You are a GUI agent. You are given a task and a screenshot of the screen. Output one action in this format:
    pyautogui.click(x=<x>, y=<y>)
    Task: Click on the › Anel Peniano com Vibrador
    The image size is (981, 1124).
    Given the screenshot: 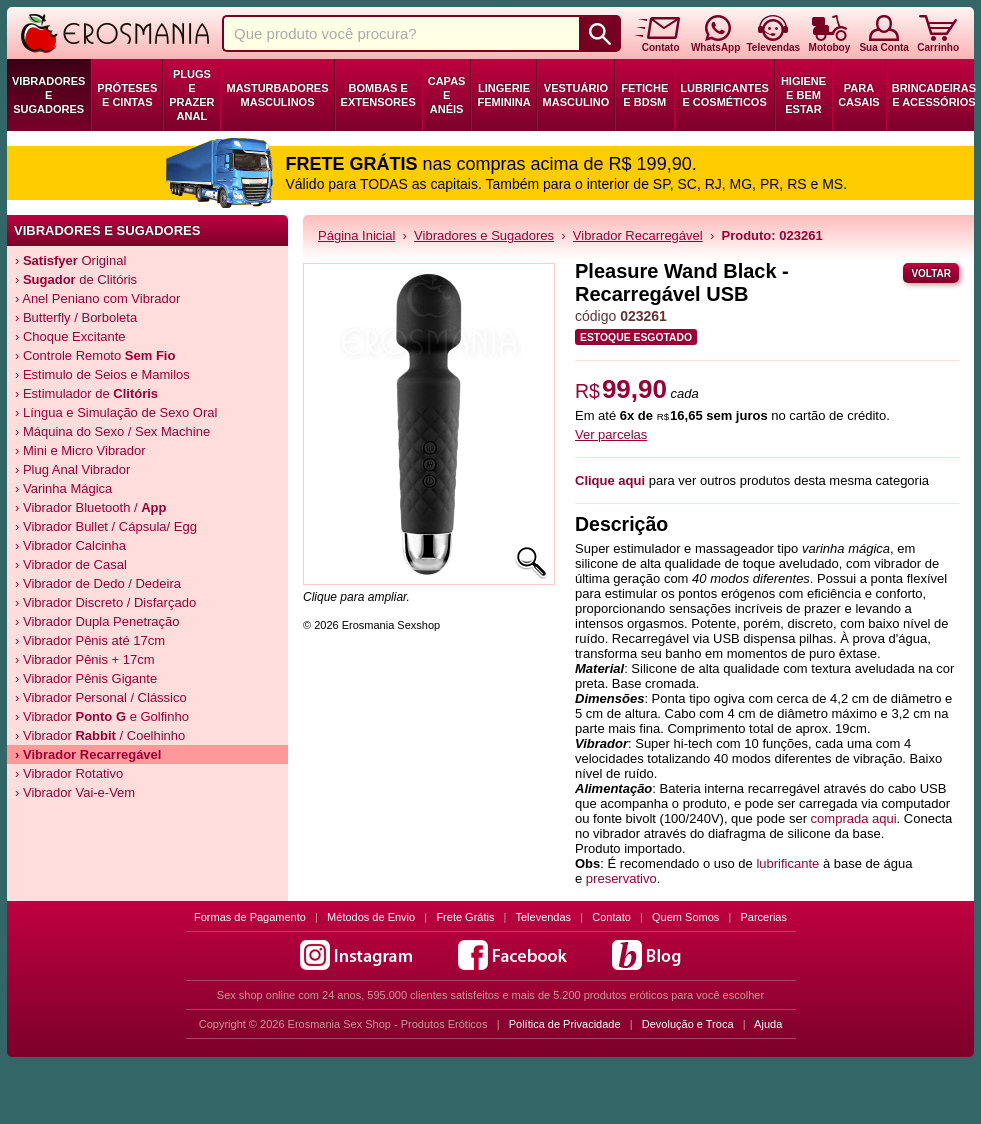 What is the action you would take?
    pyautogui.click(x=97, y=298)
    